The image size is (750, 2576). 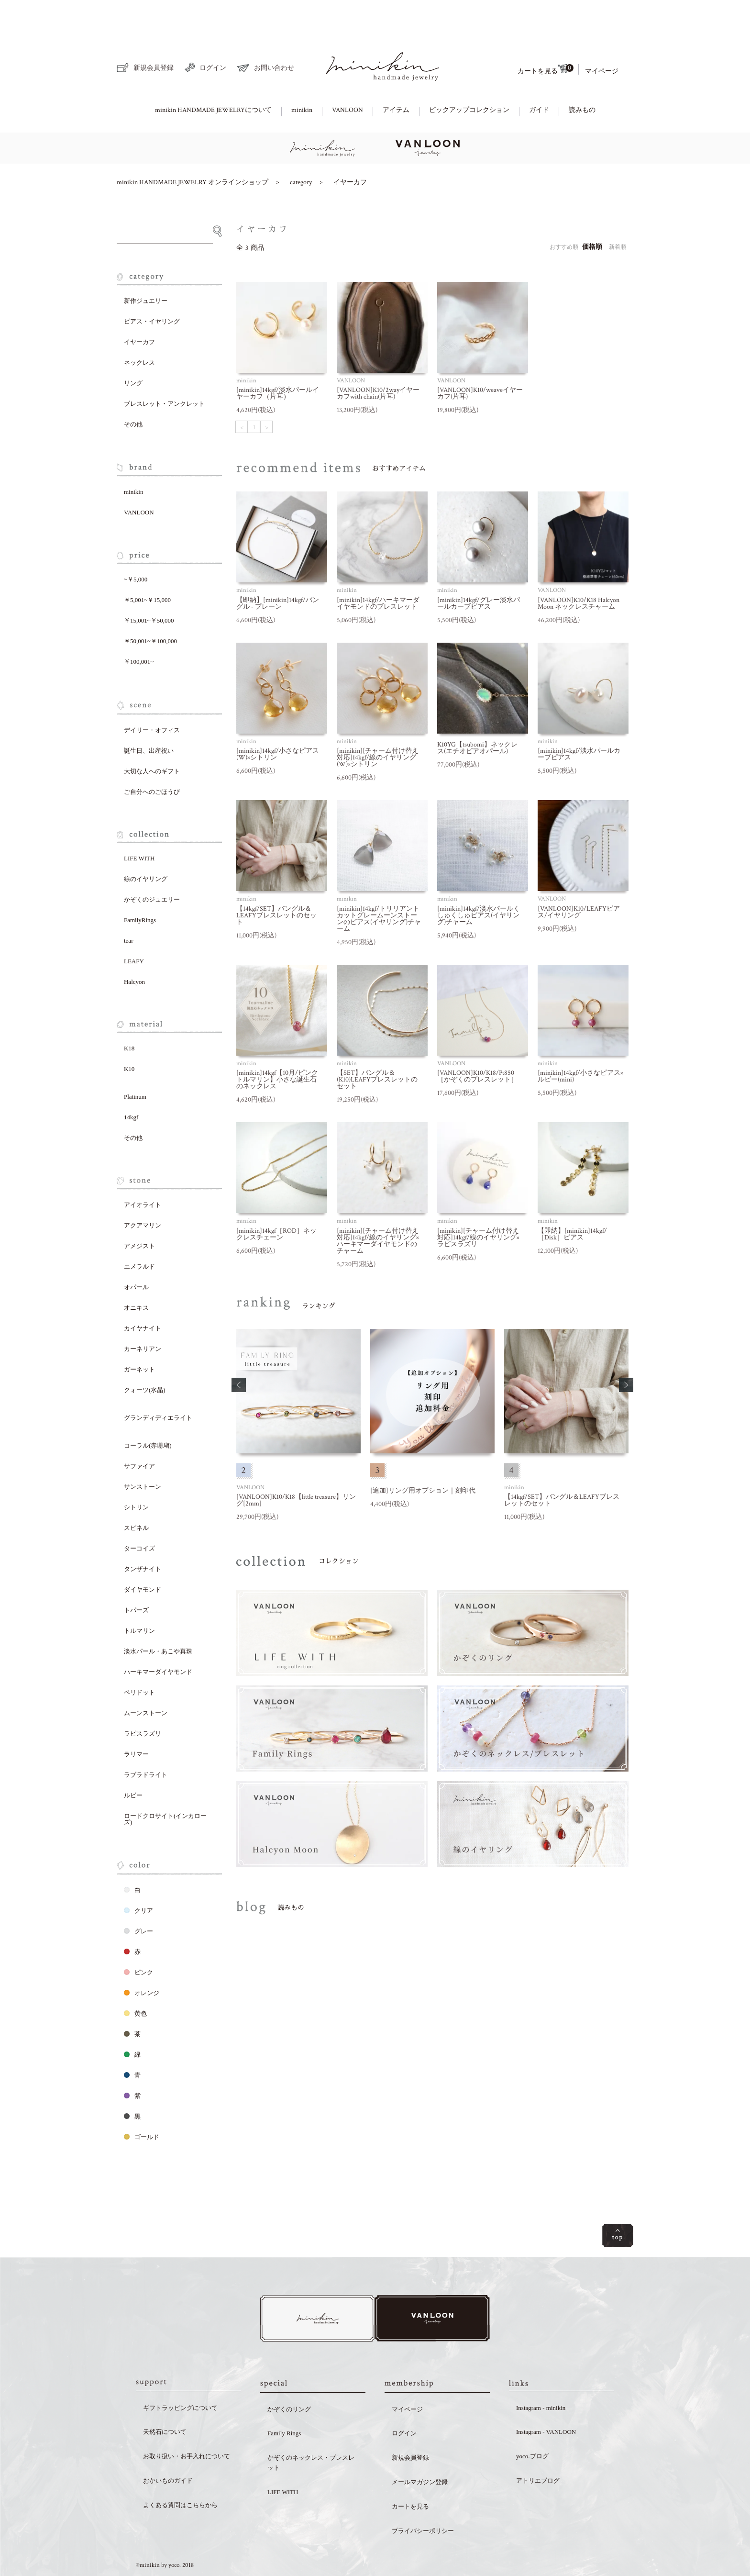 I want to click on VANLOON, so click(x=347, y=77).